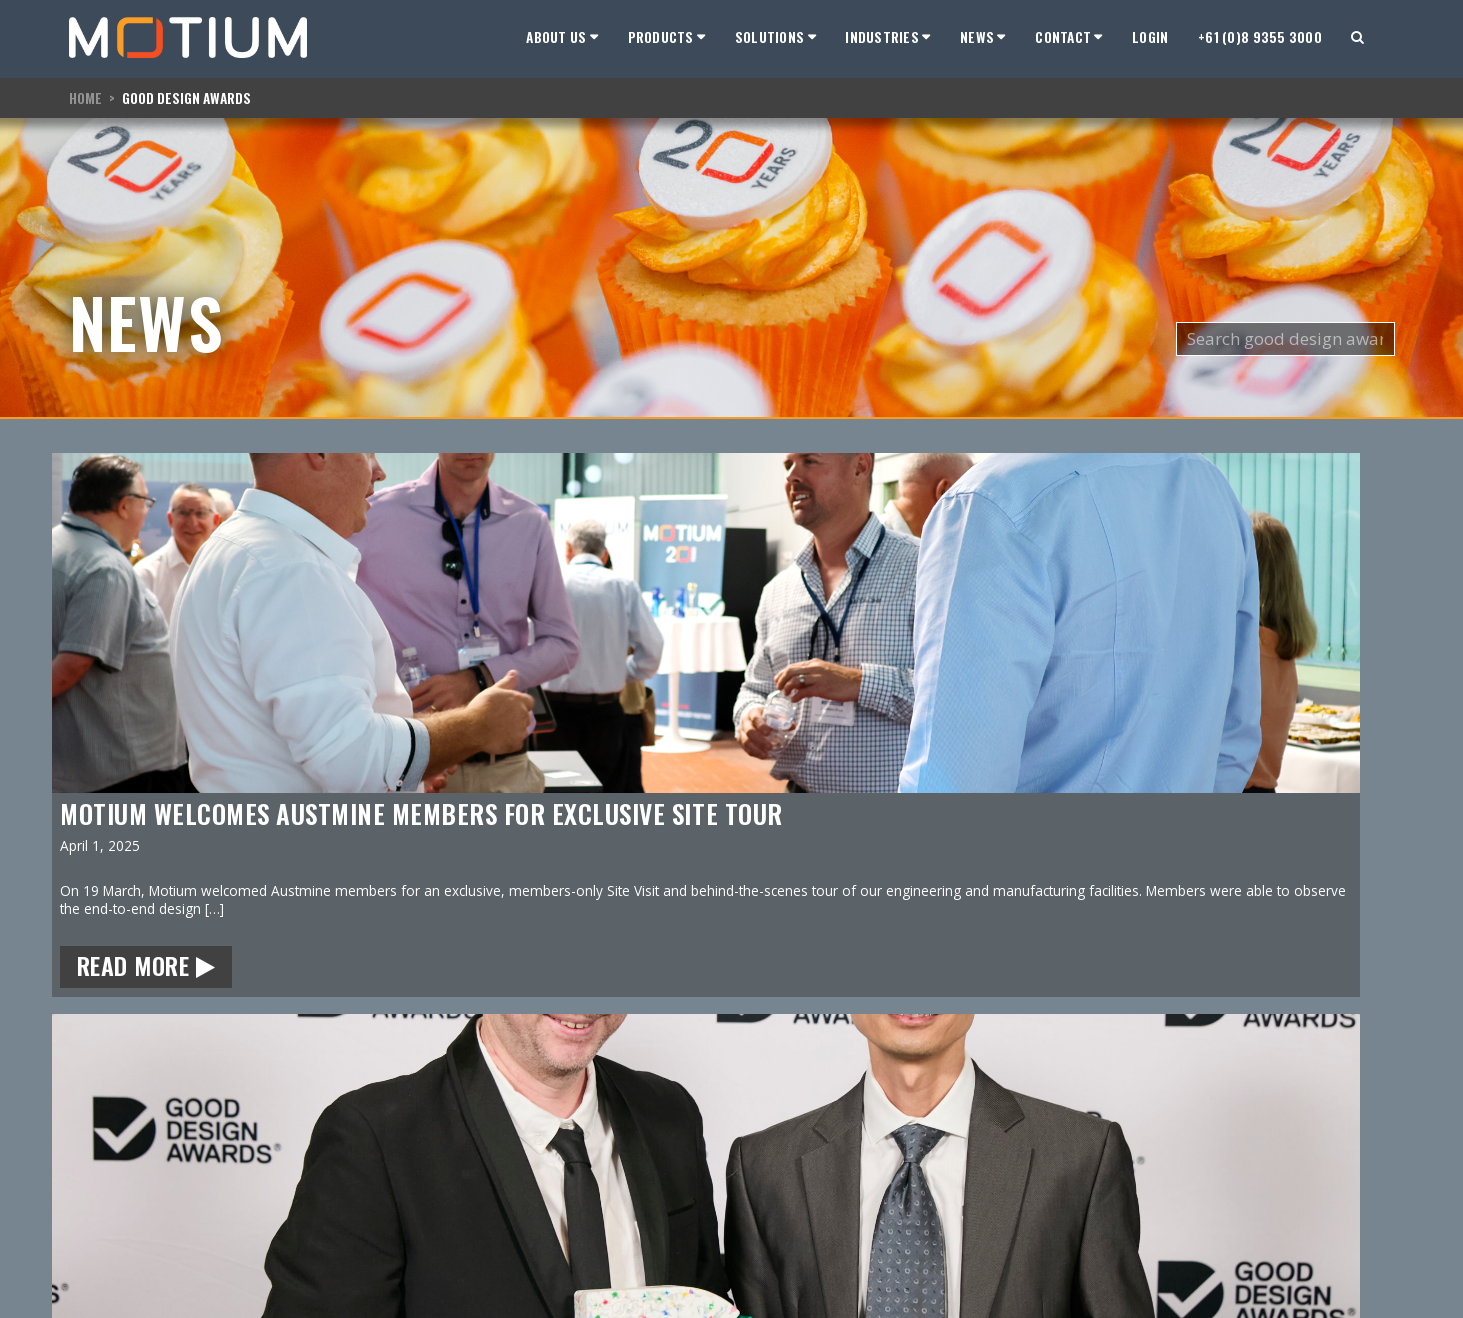 This screenshot has width=1463, height=1318. I want to click on Tablet Computers, so click(461, 1175).